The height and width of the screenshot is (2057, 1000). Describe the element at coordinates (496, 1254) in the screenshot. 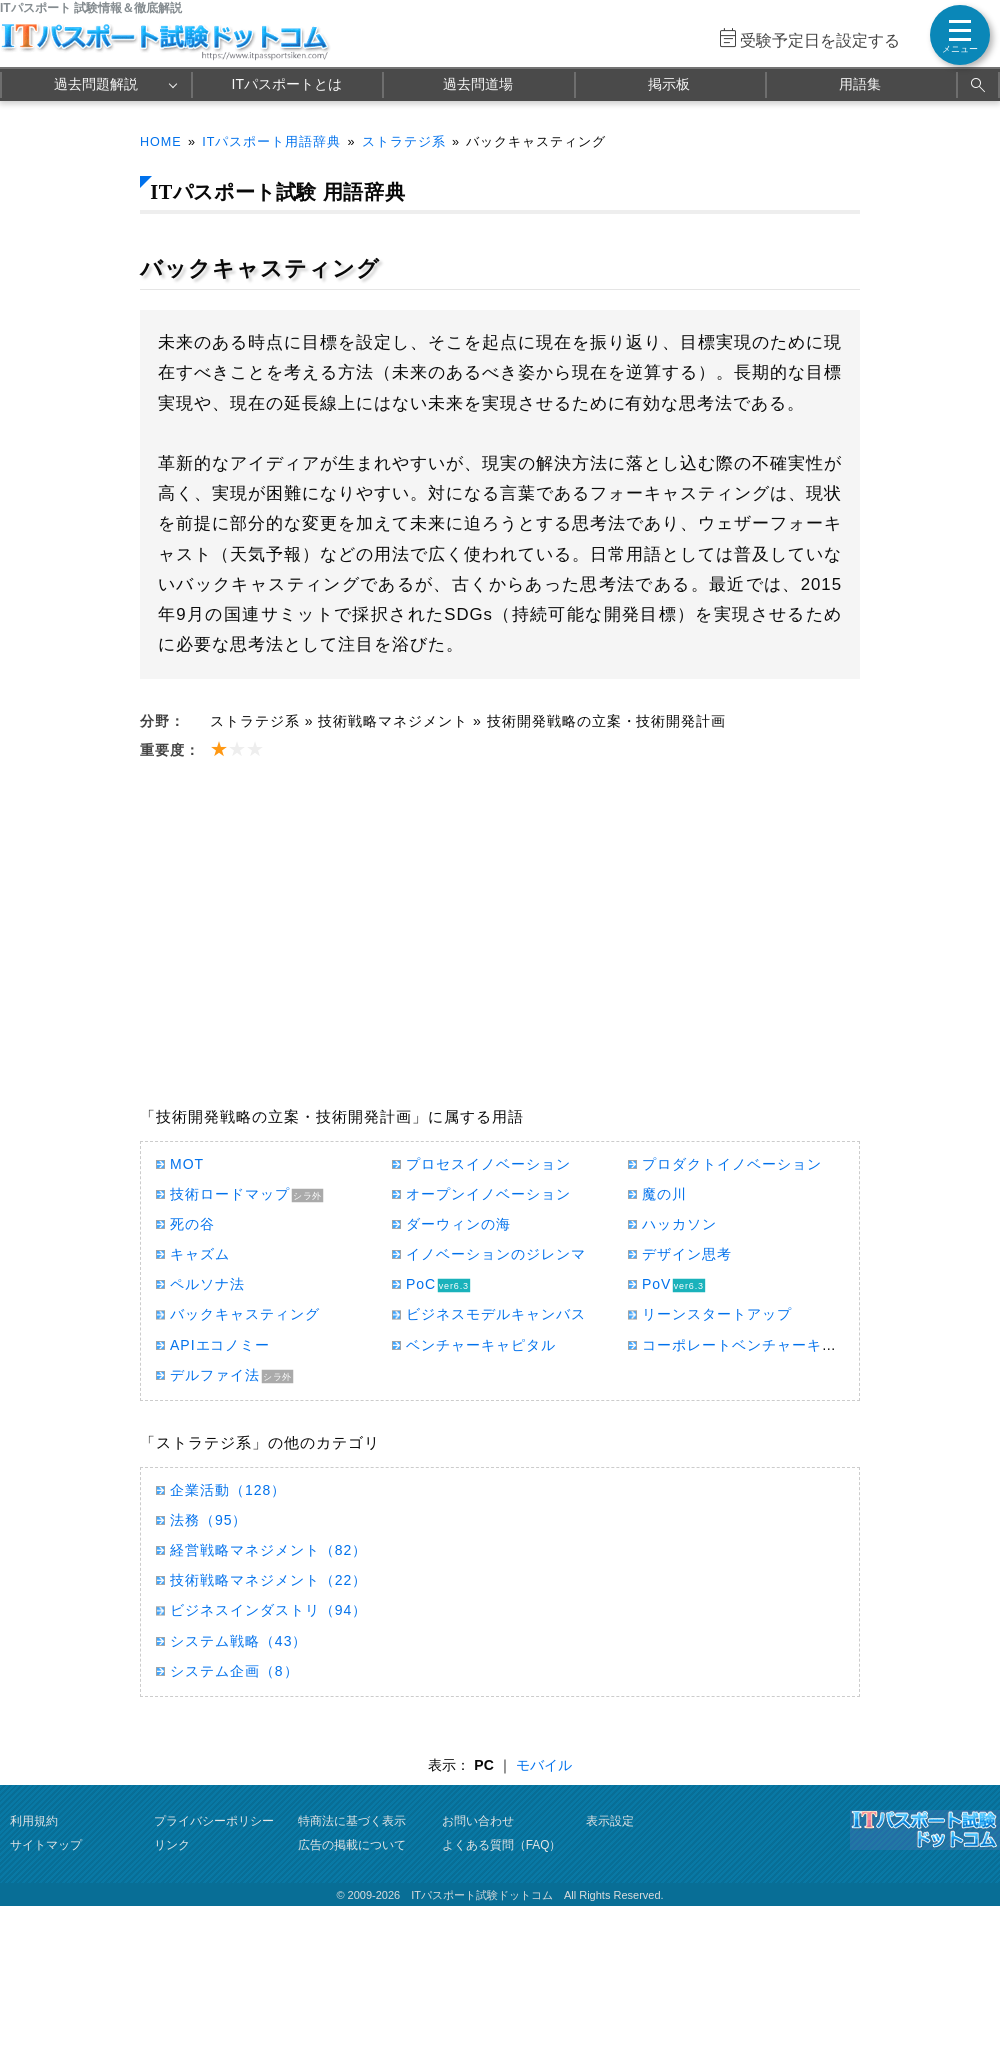

I see `イノベーションのジレンマ` at that location.